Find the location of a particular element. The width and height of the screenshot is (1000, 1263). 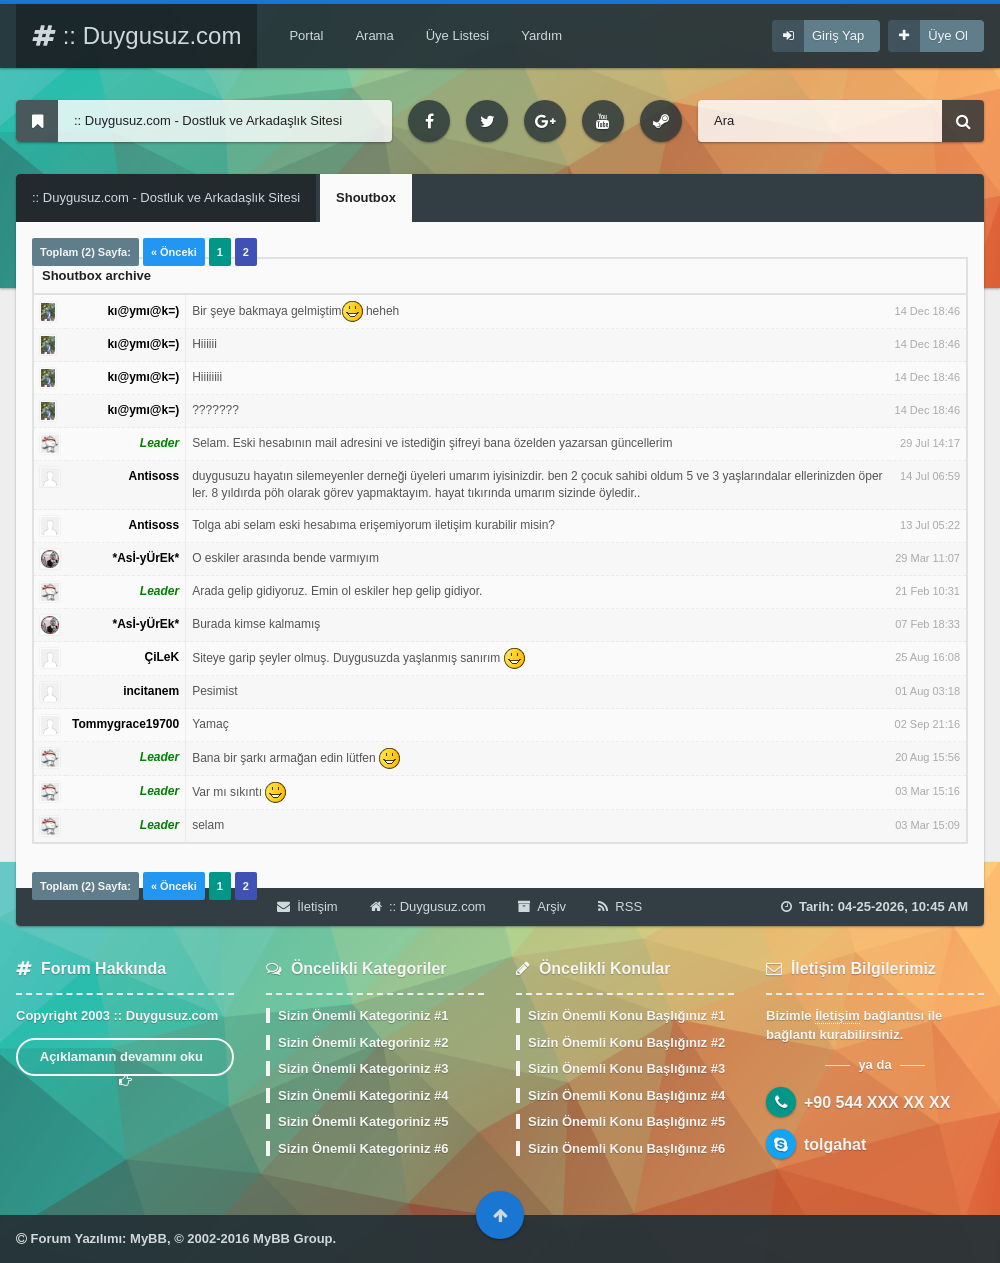

Arama is located at coordinates (374, 35).